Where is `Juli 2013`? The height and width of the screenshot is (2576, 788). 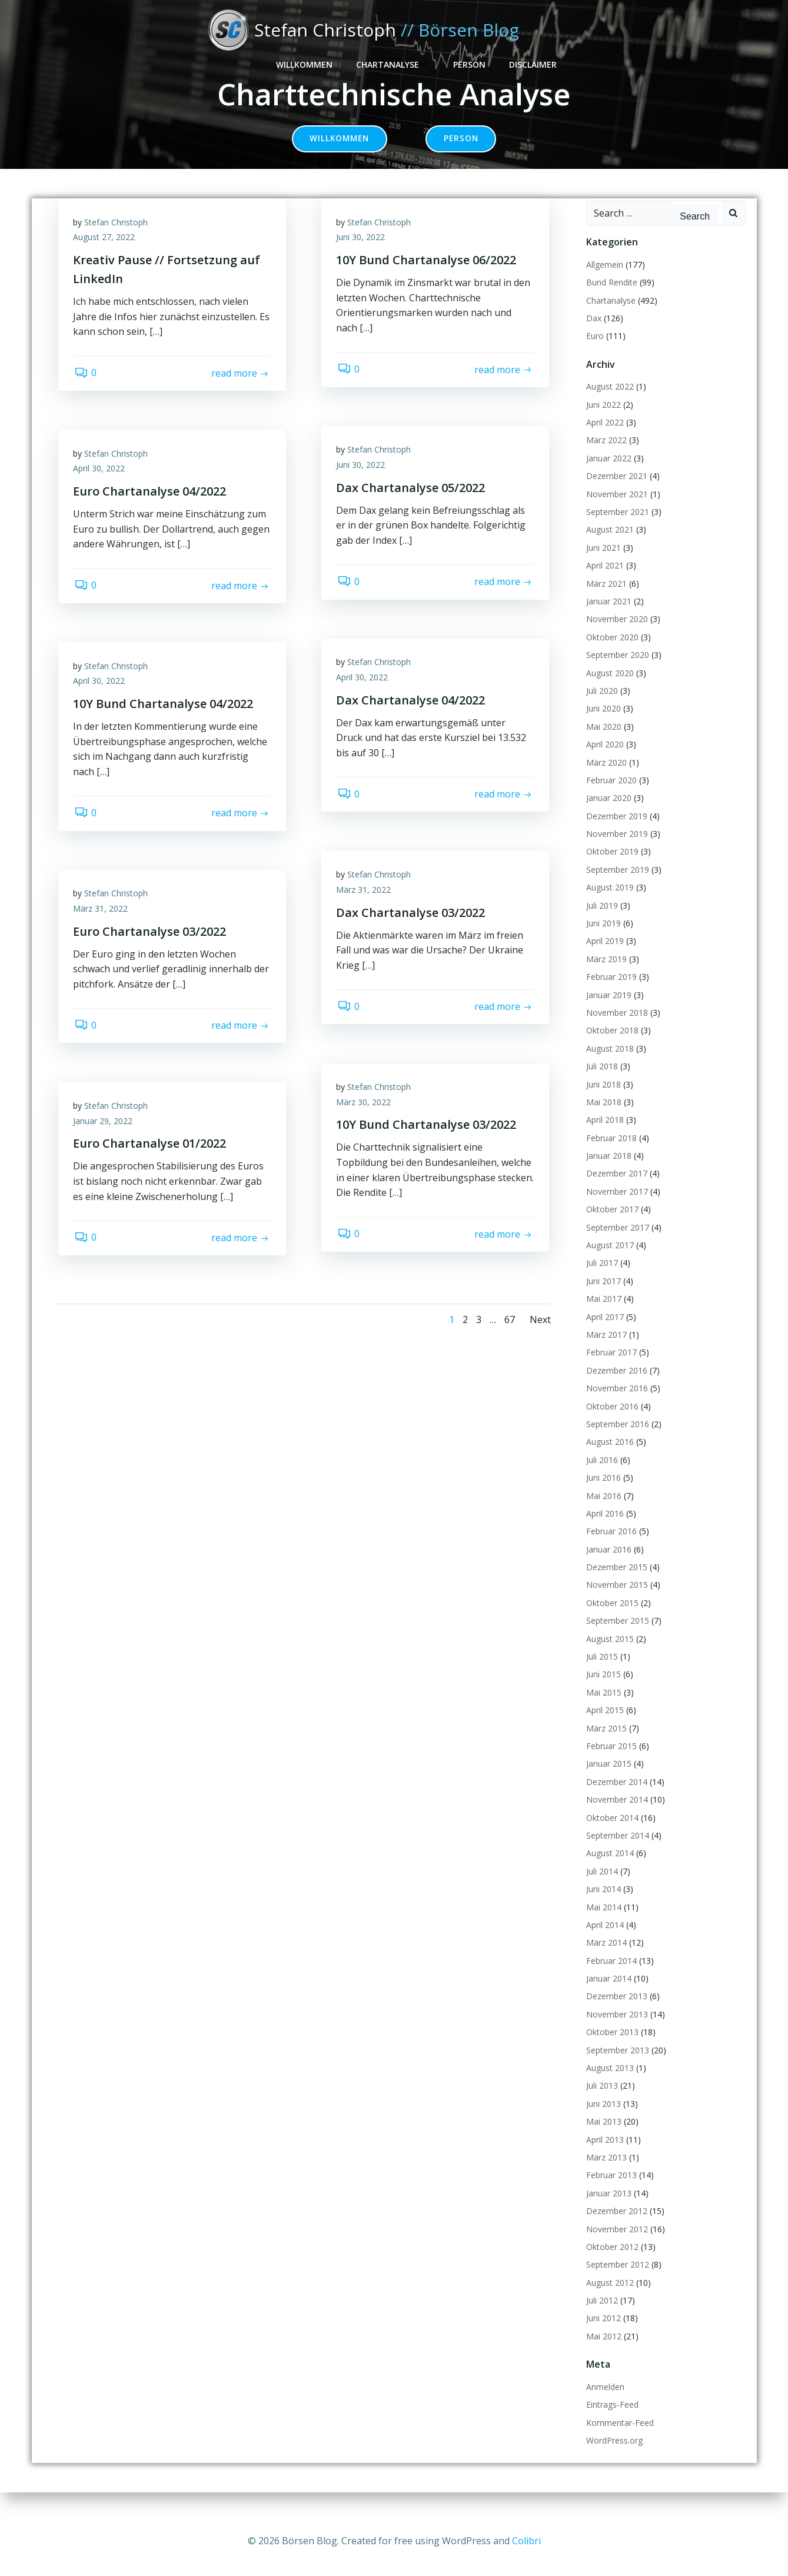 Juli 2013 is located at coordinates (600, 2101).